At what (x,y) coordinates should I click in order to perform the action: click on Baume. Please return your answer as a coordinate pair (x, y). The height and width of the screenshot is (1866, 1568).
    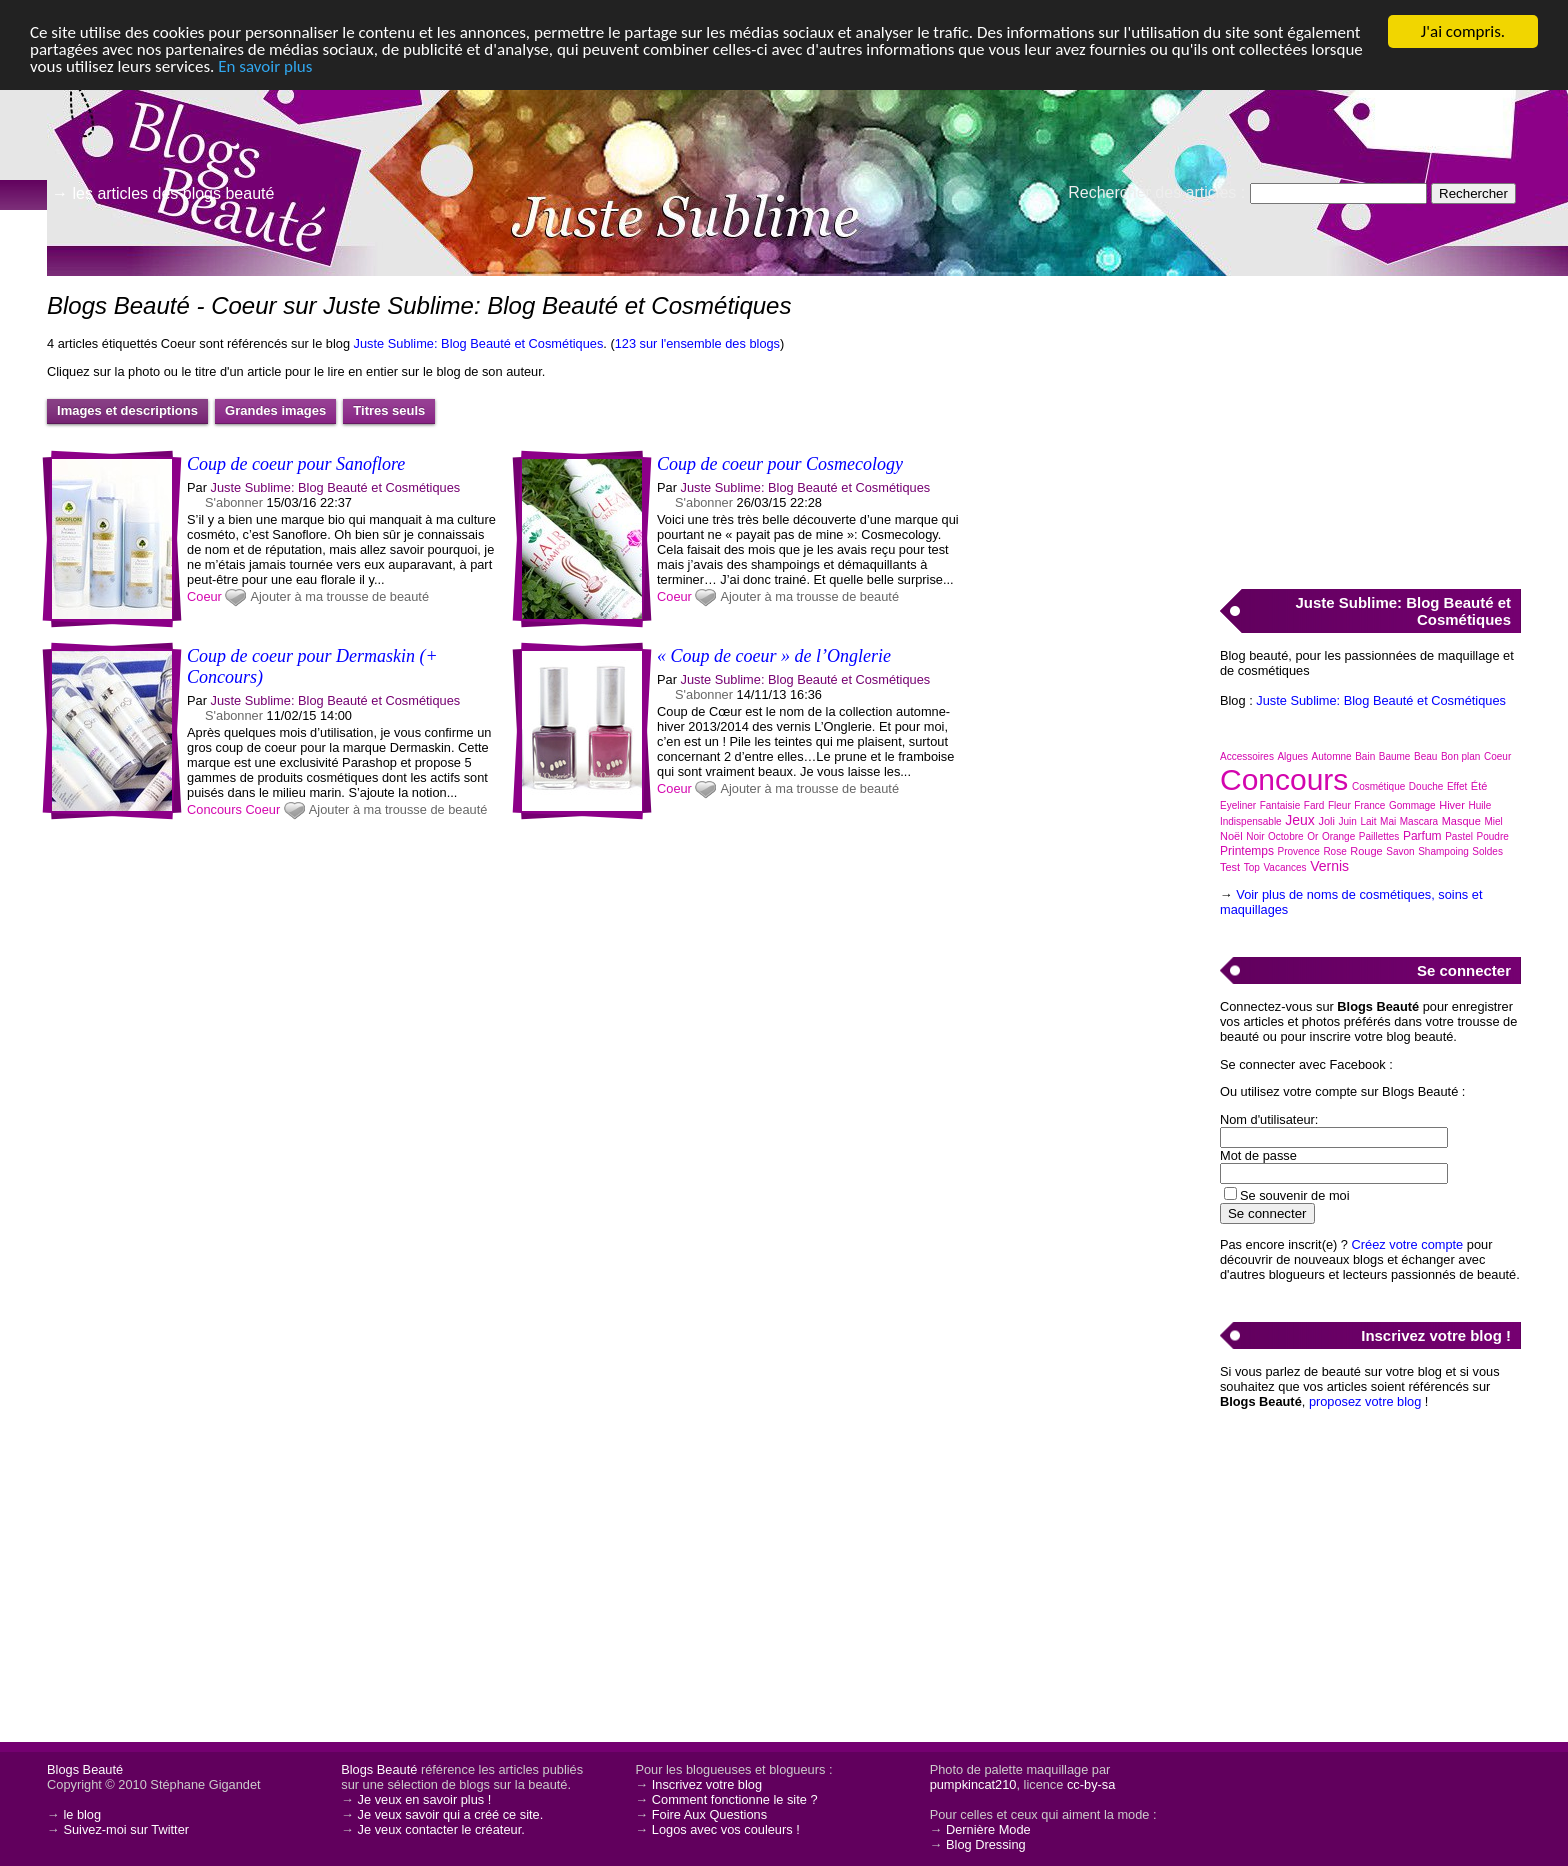
    Looking at the image, I should click on (1395, 756).